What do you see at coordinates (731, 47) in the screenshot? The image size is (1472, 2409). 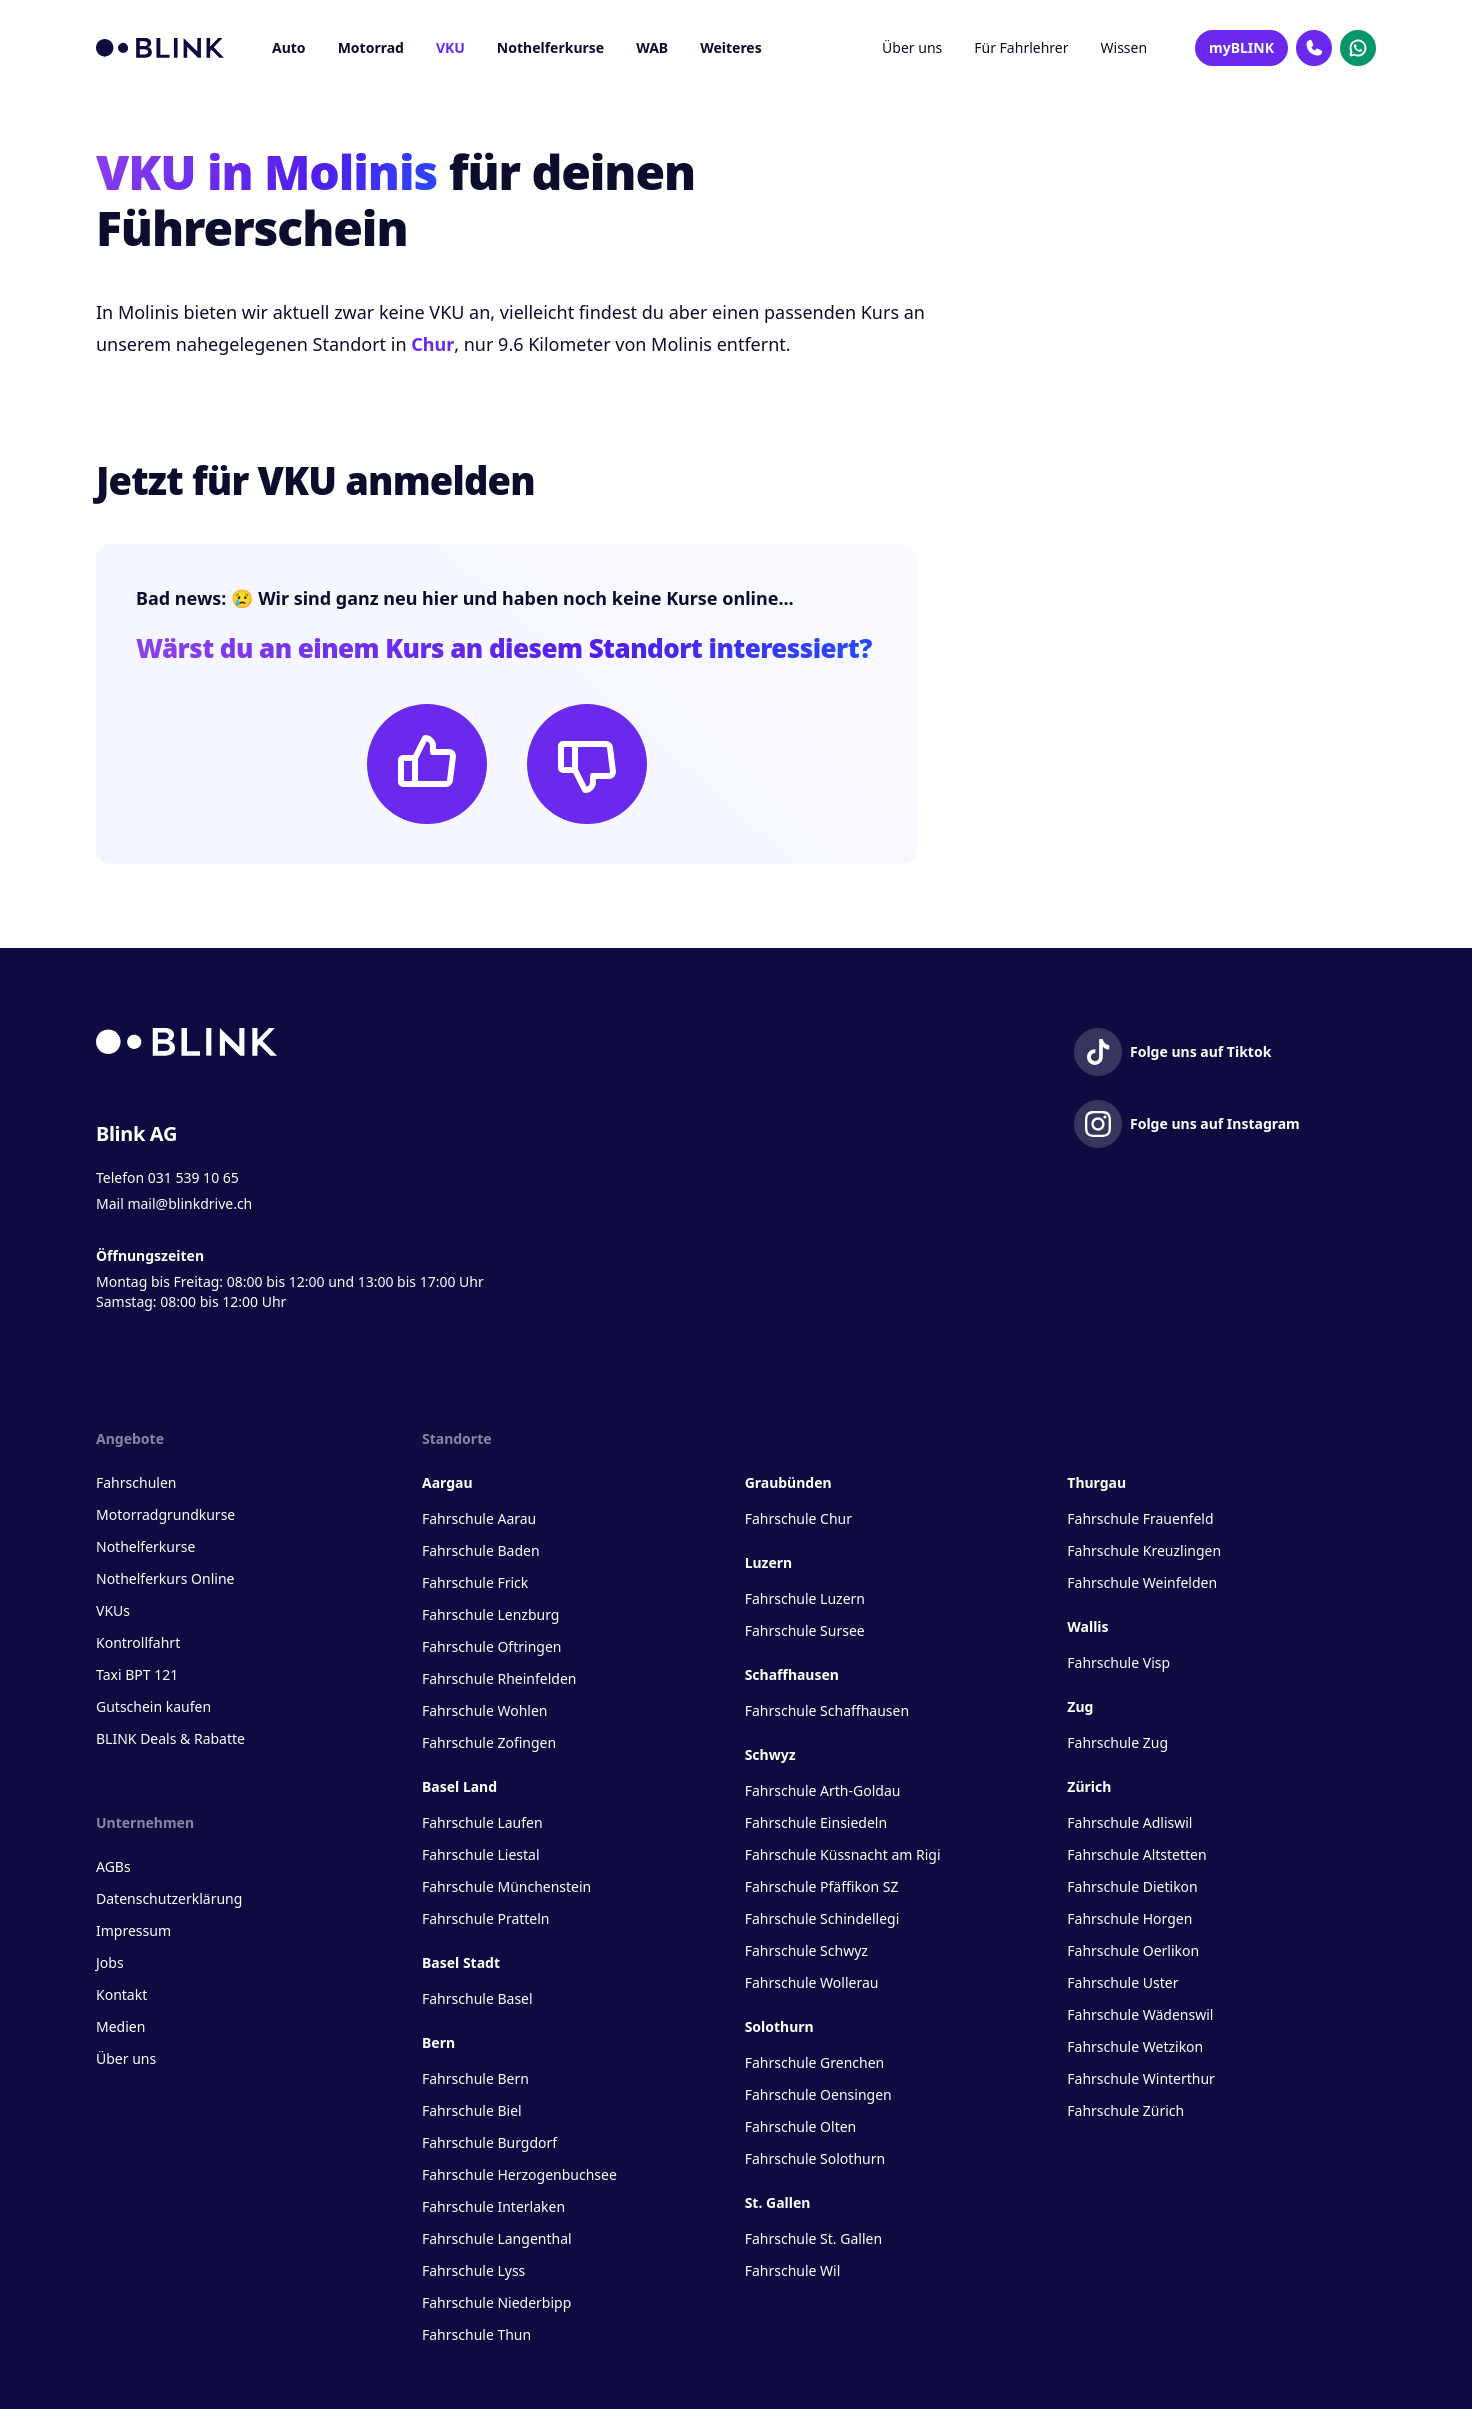 I see `Weiteres` at bounding box center [731, 47].